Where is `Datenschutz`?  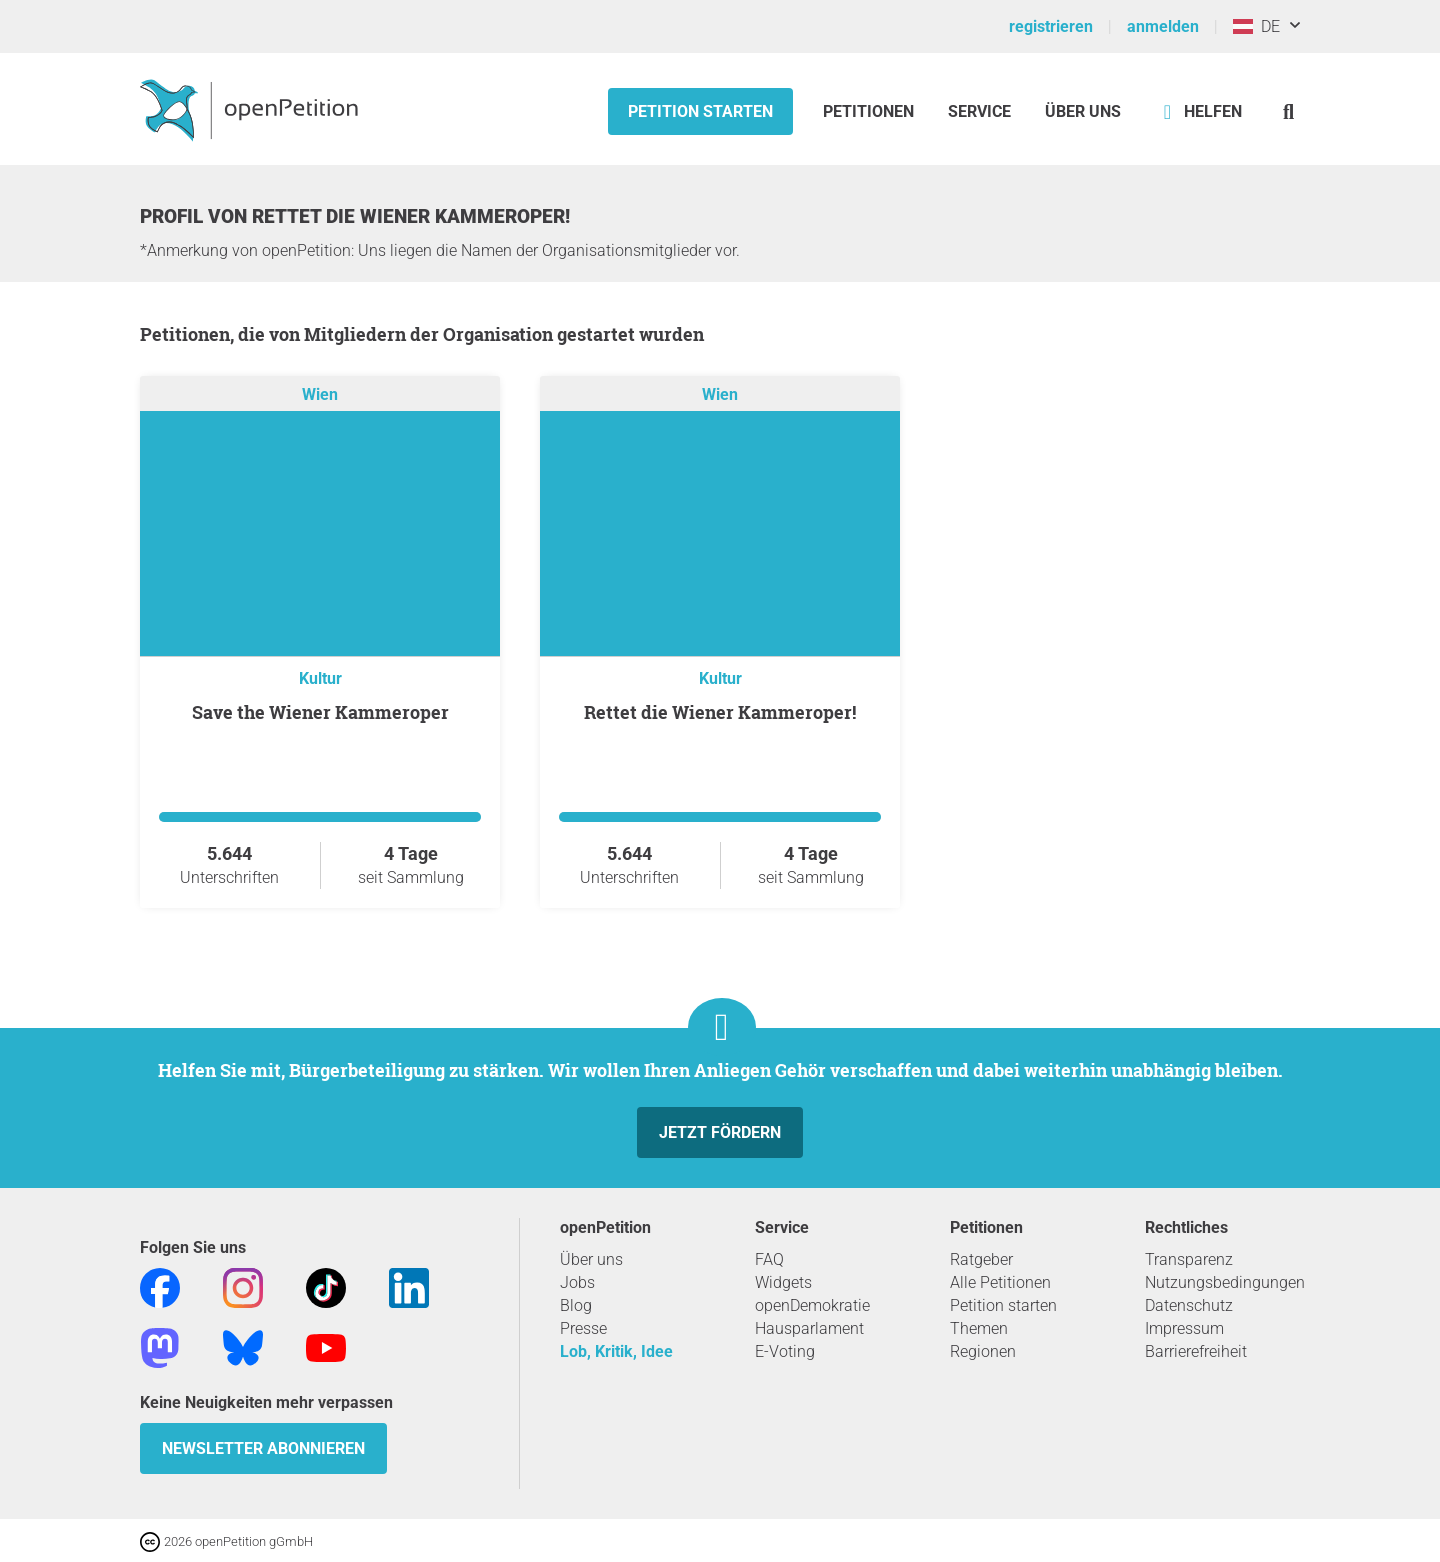 Datenschutz is located at coordinates (1189, 1305).